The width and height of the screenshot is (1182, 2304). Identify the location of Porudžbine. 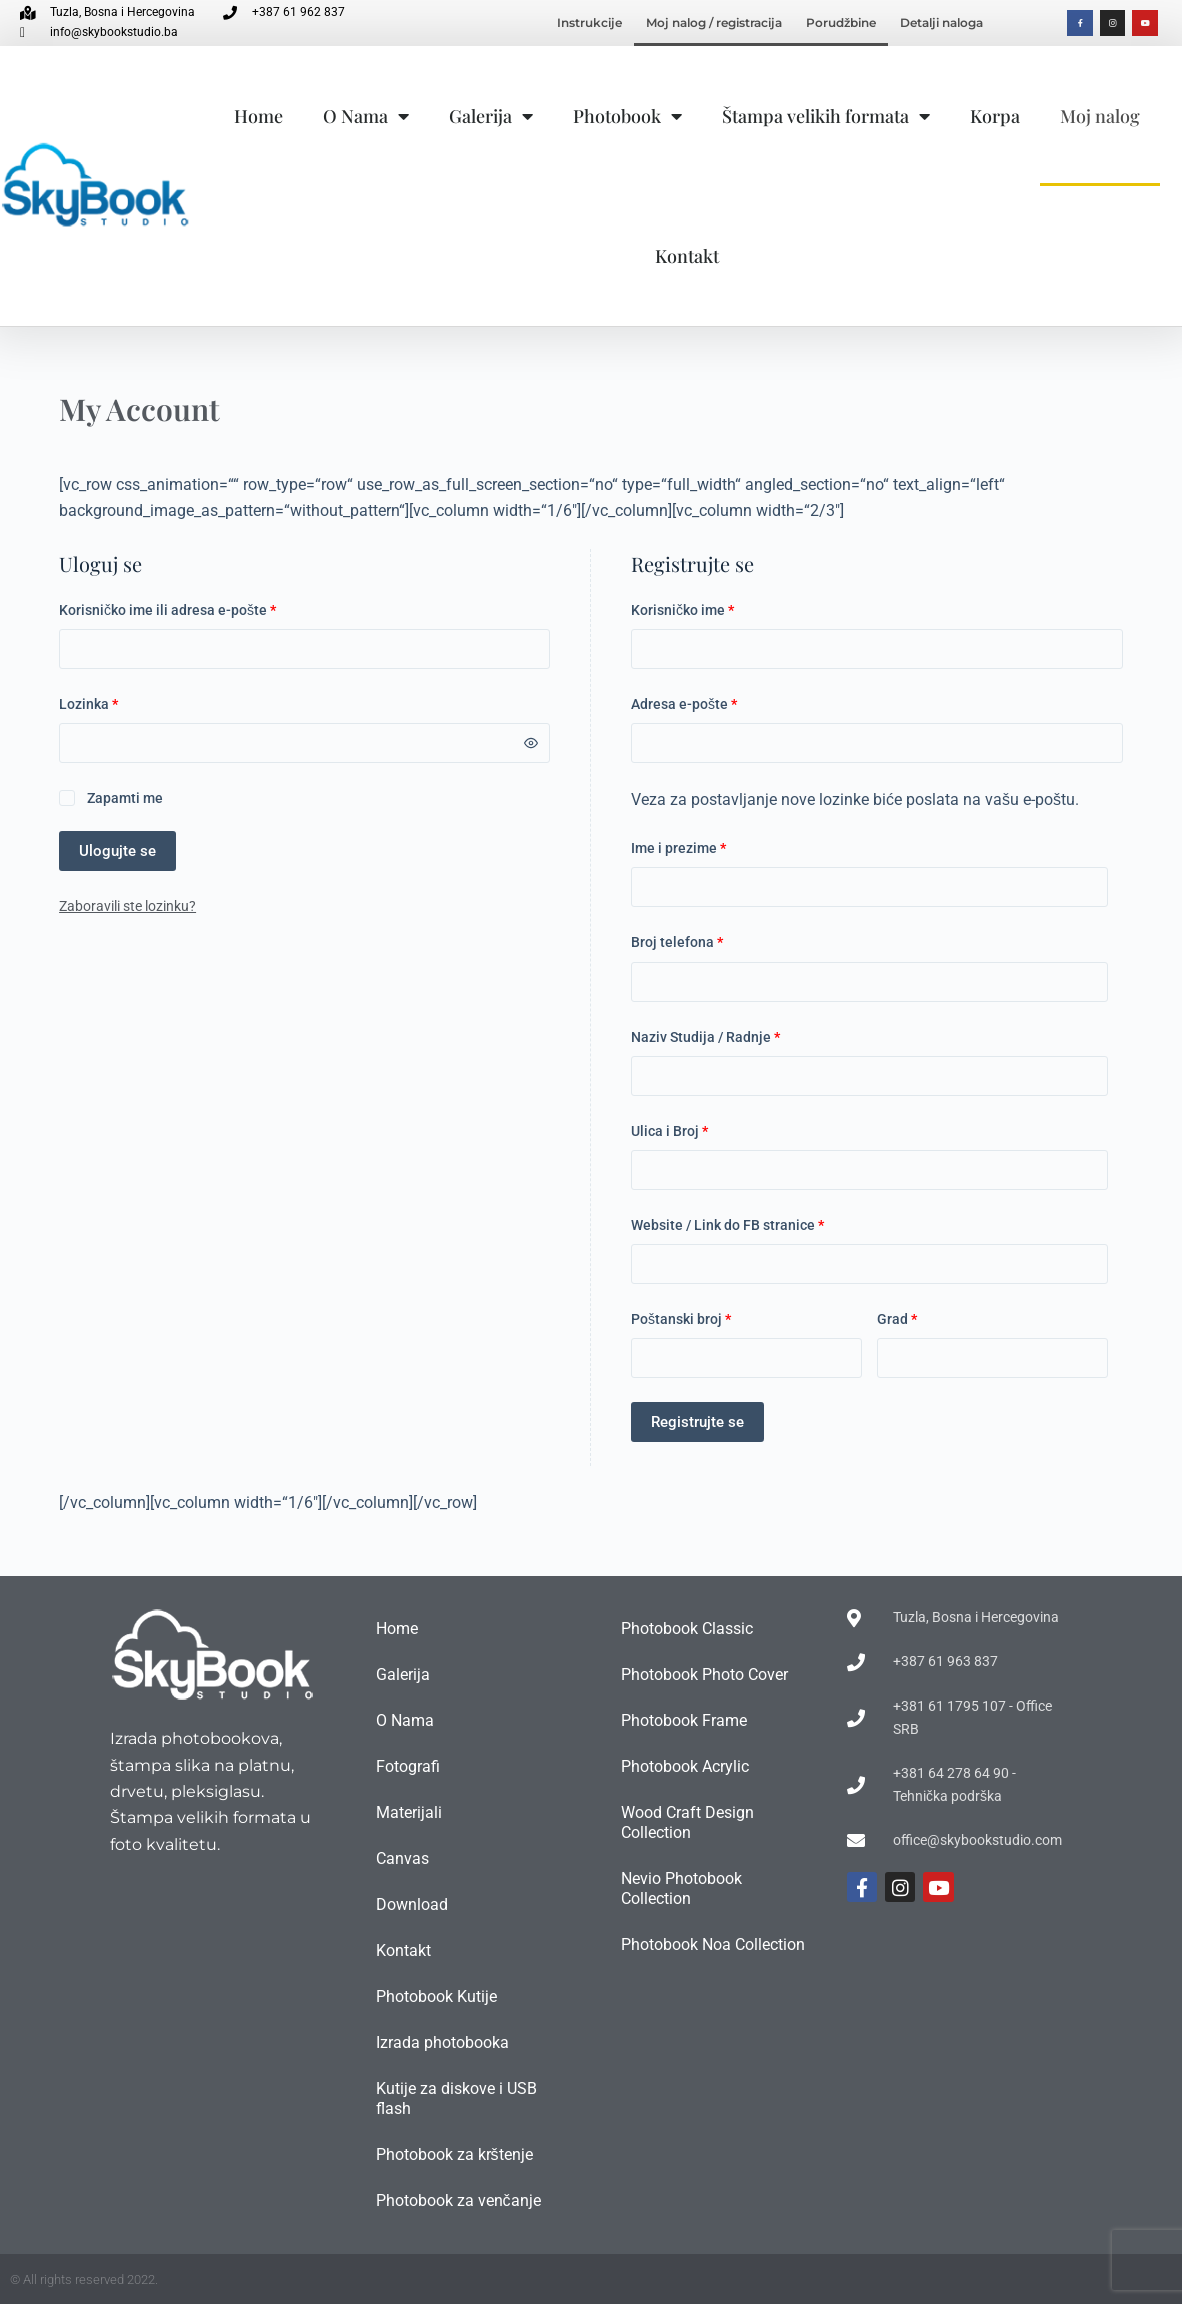
(841, 22).